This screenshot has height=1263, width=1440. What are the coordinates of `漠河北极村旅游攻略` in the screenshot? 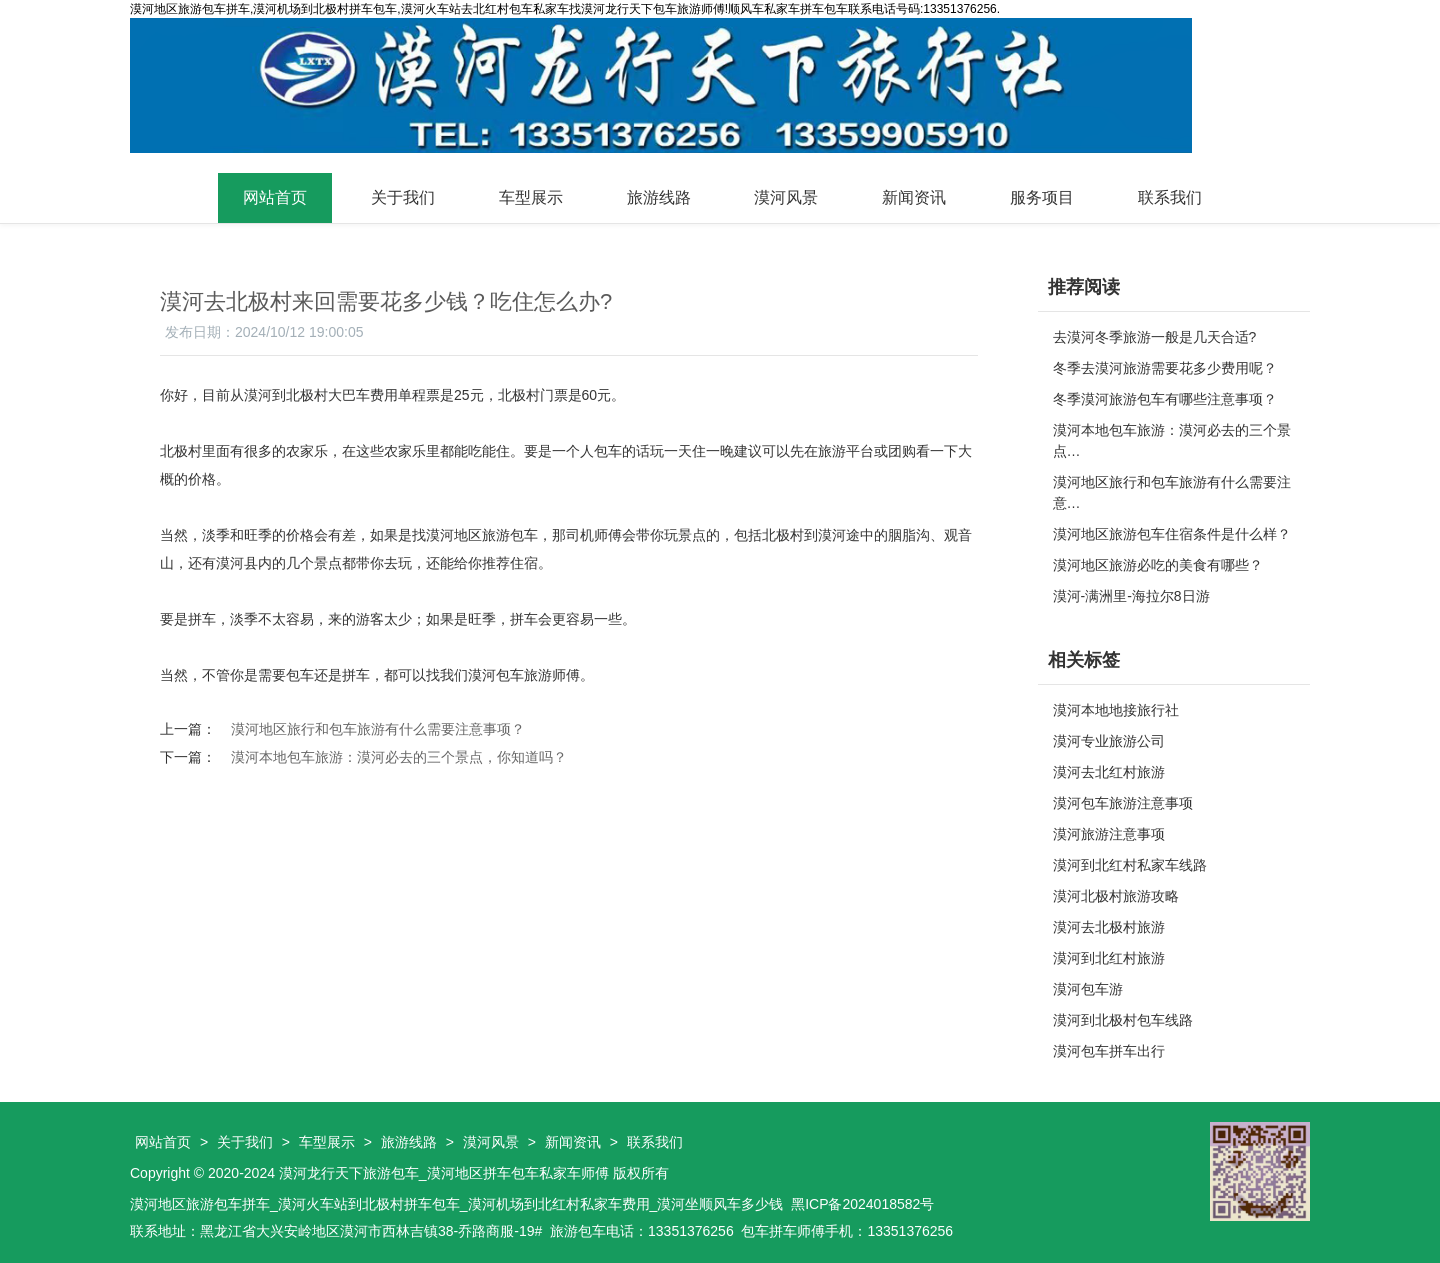 It's located at (1116, 896).